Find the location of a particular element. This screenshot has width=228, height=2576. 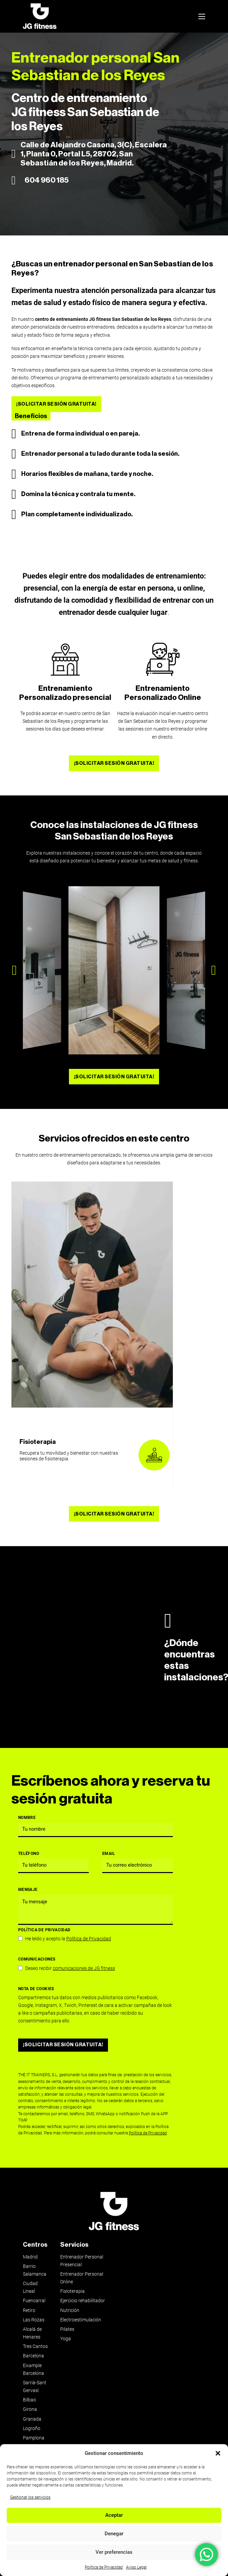

Ver preferencias is located at coordinates (114, 2552).